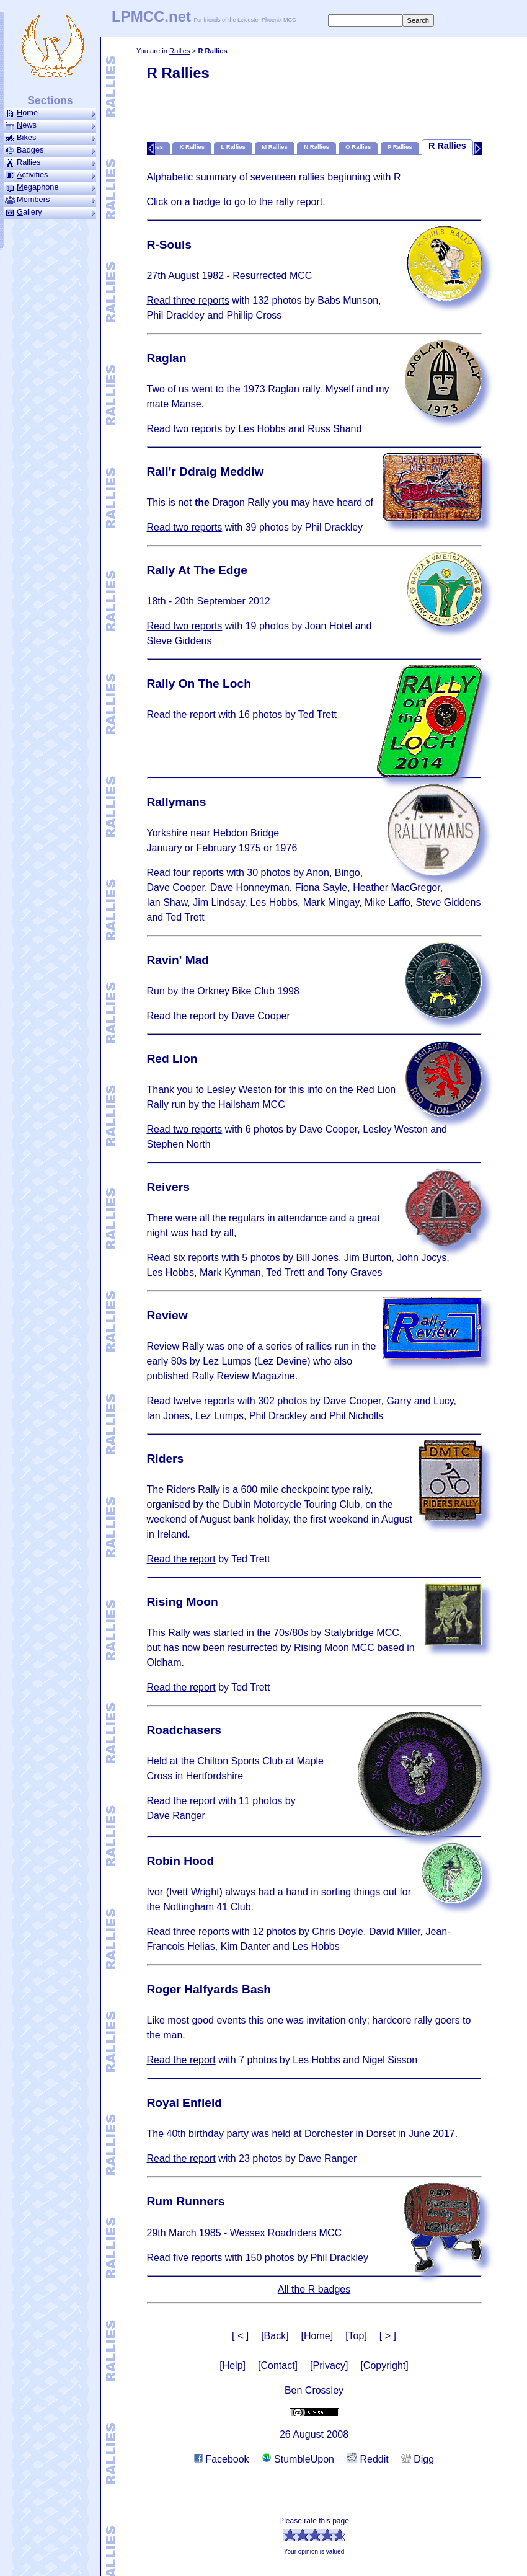  I want to click on [Contact], so click(278, 2365).